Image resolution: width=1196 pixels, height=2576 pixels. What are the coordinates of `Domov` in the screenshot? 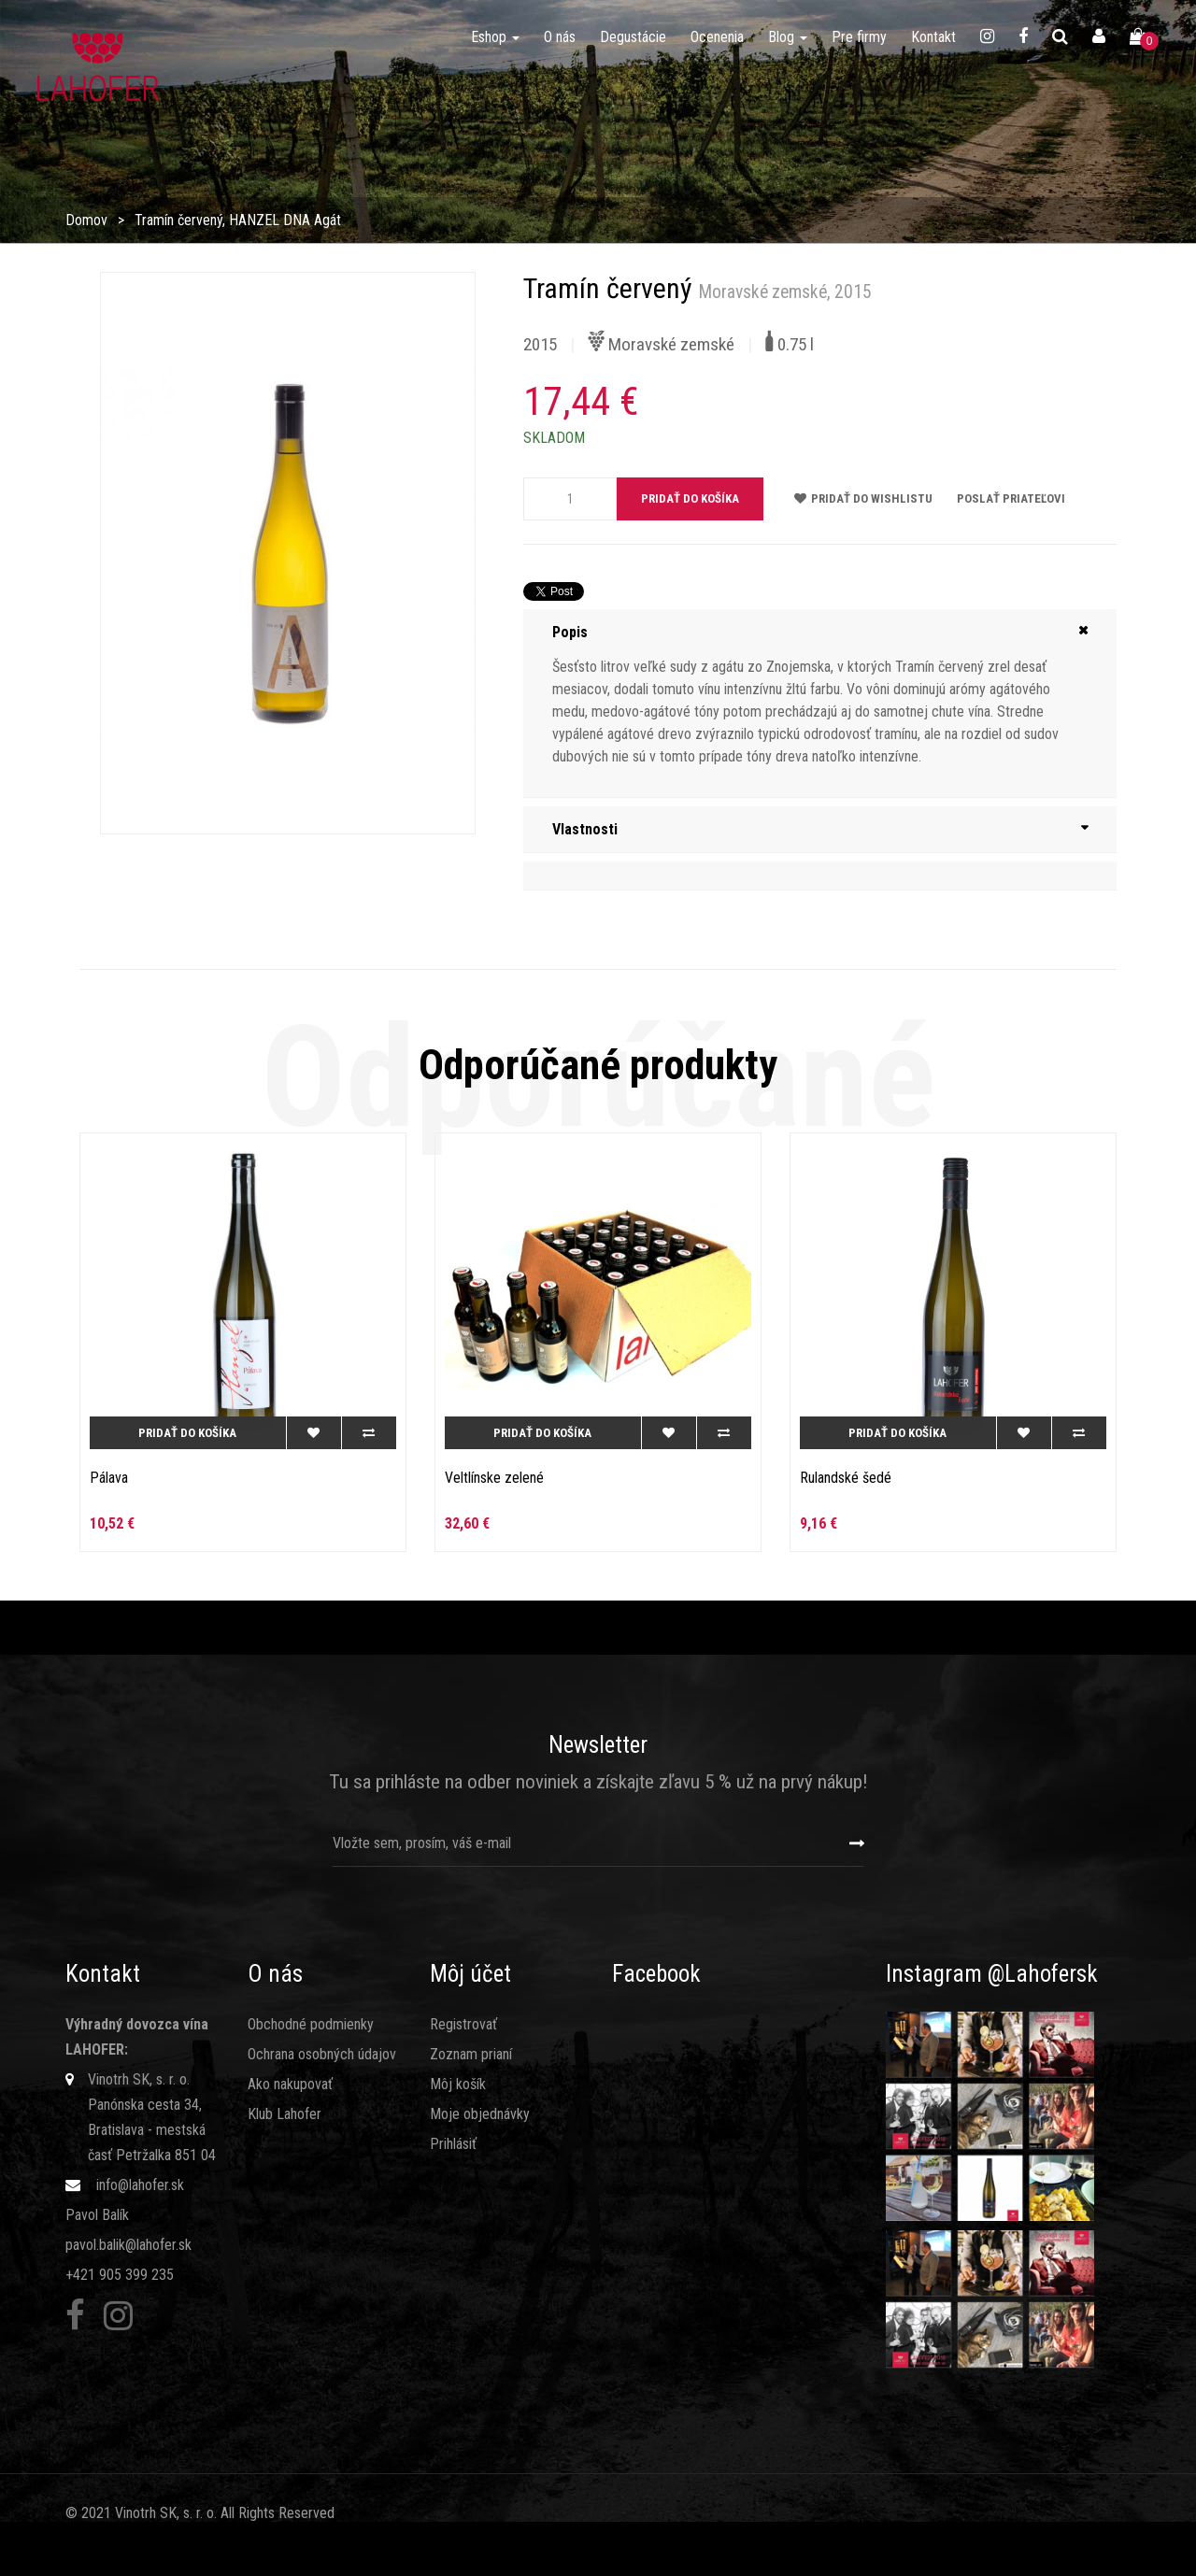 It's located at (86, 220).